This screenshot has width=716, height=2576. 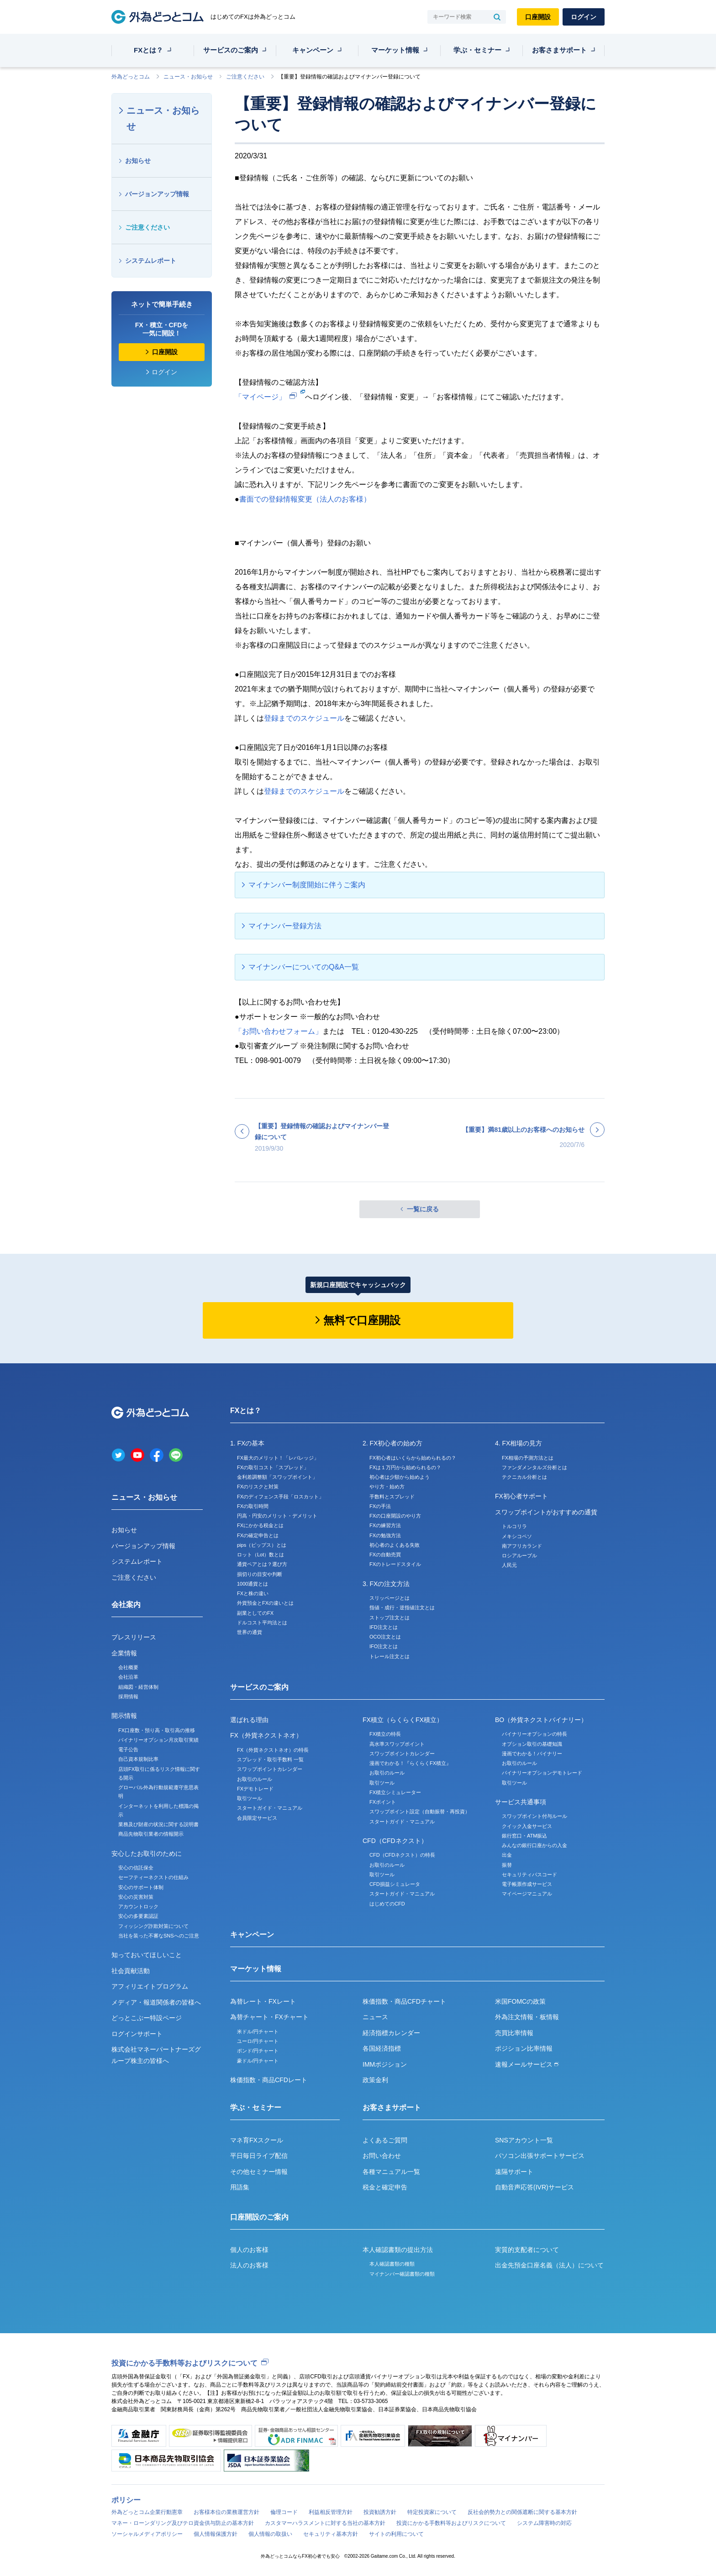 I want to click on 実質的支配者について, so click(x=527, y=2249).